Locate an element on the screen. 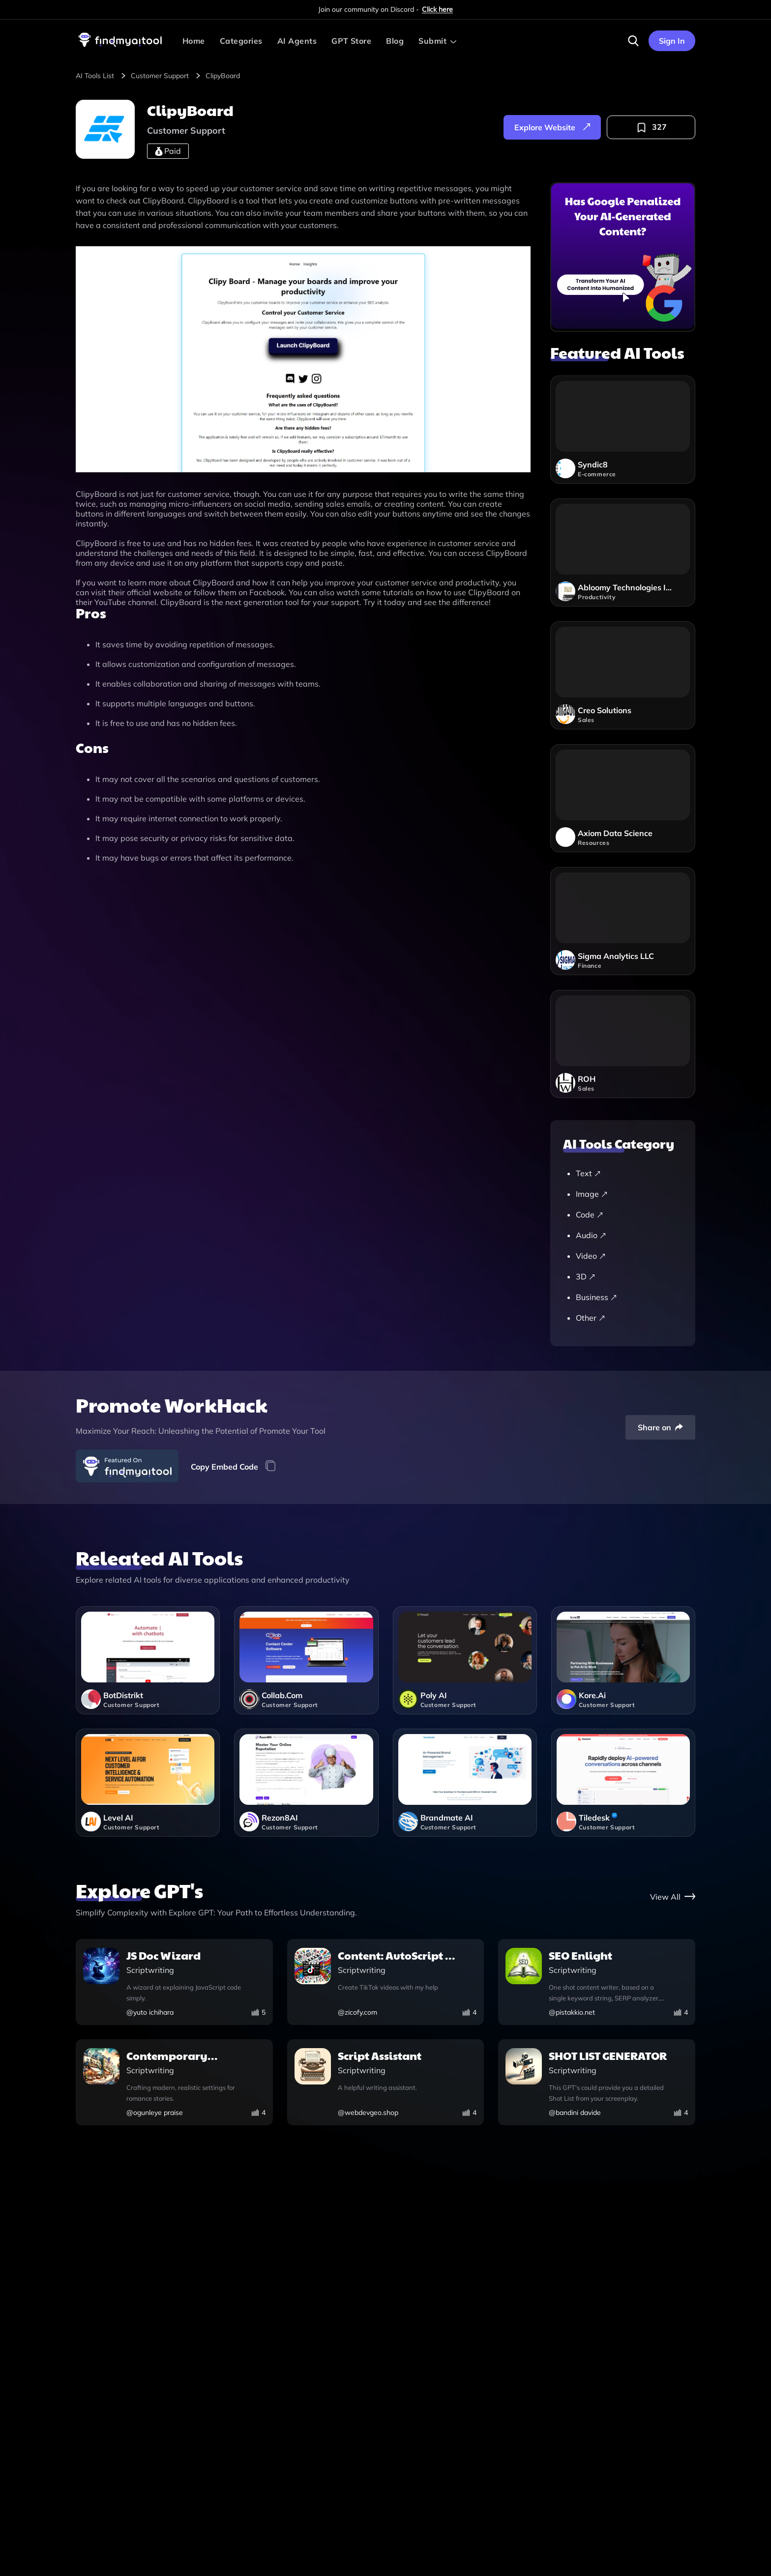 The height and width of the screenshot is (2576, 771). [Audio] is located at coordinates (628, 1235).